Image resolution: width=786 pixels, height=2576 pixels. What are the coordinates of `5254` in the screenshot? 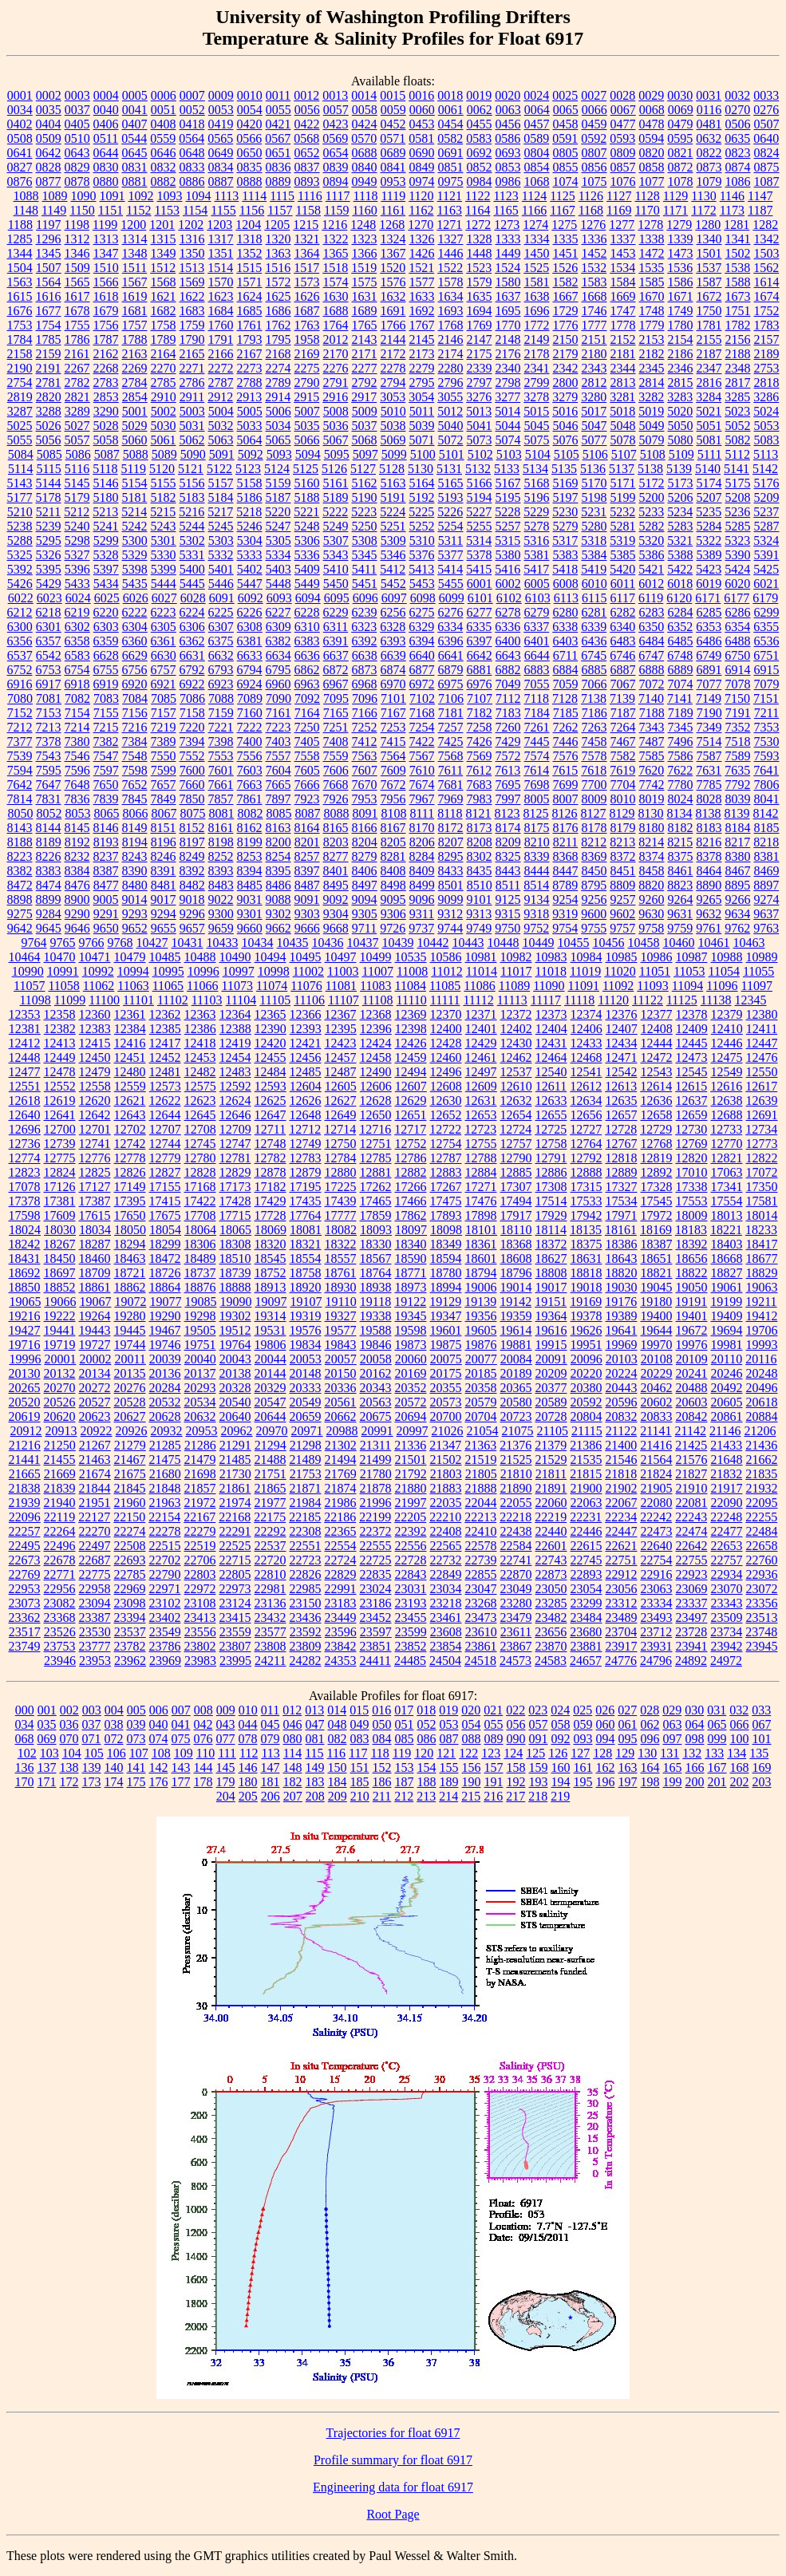 It's located at (451, 526).